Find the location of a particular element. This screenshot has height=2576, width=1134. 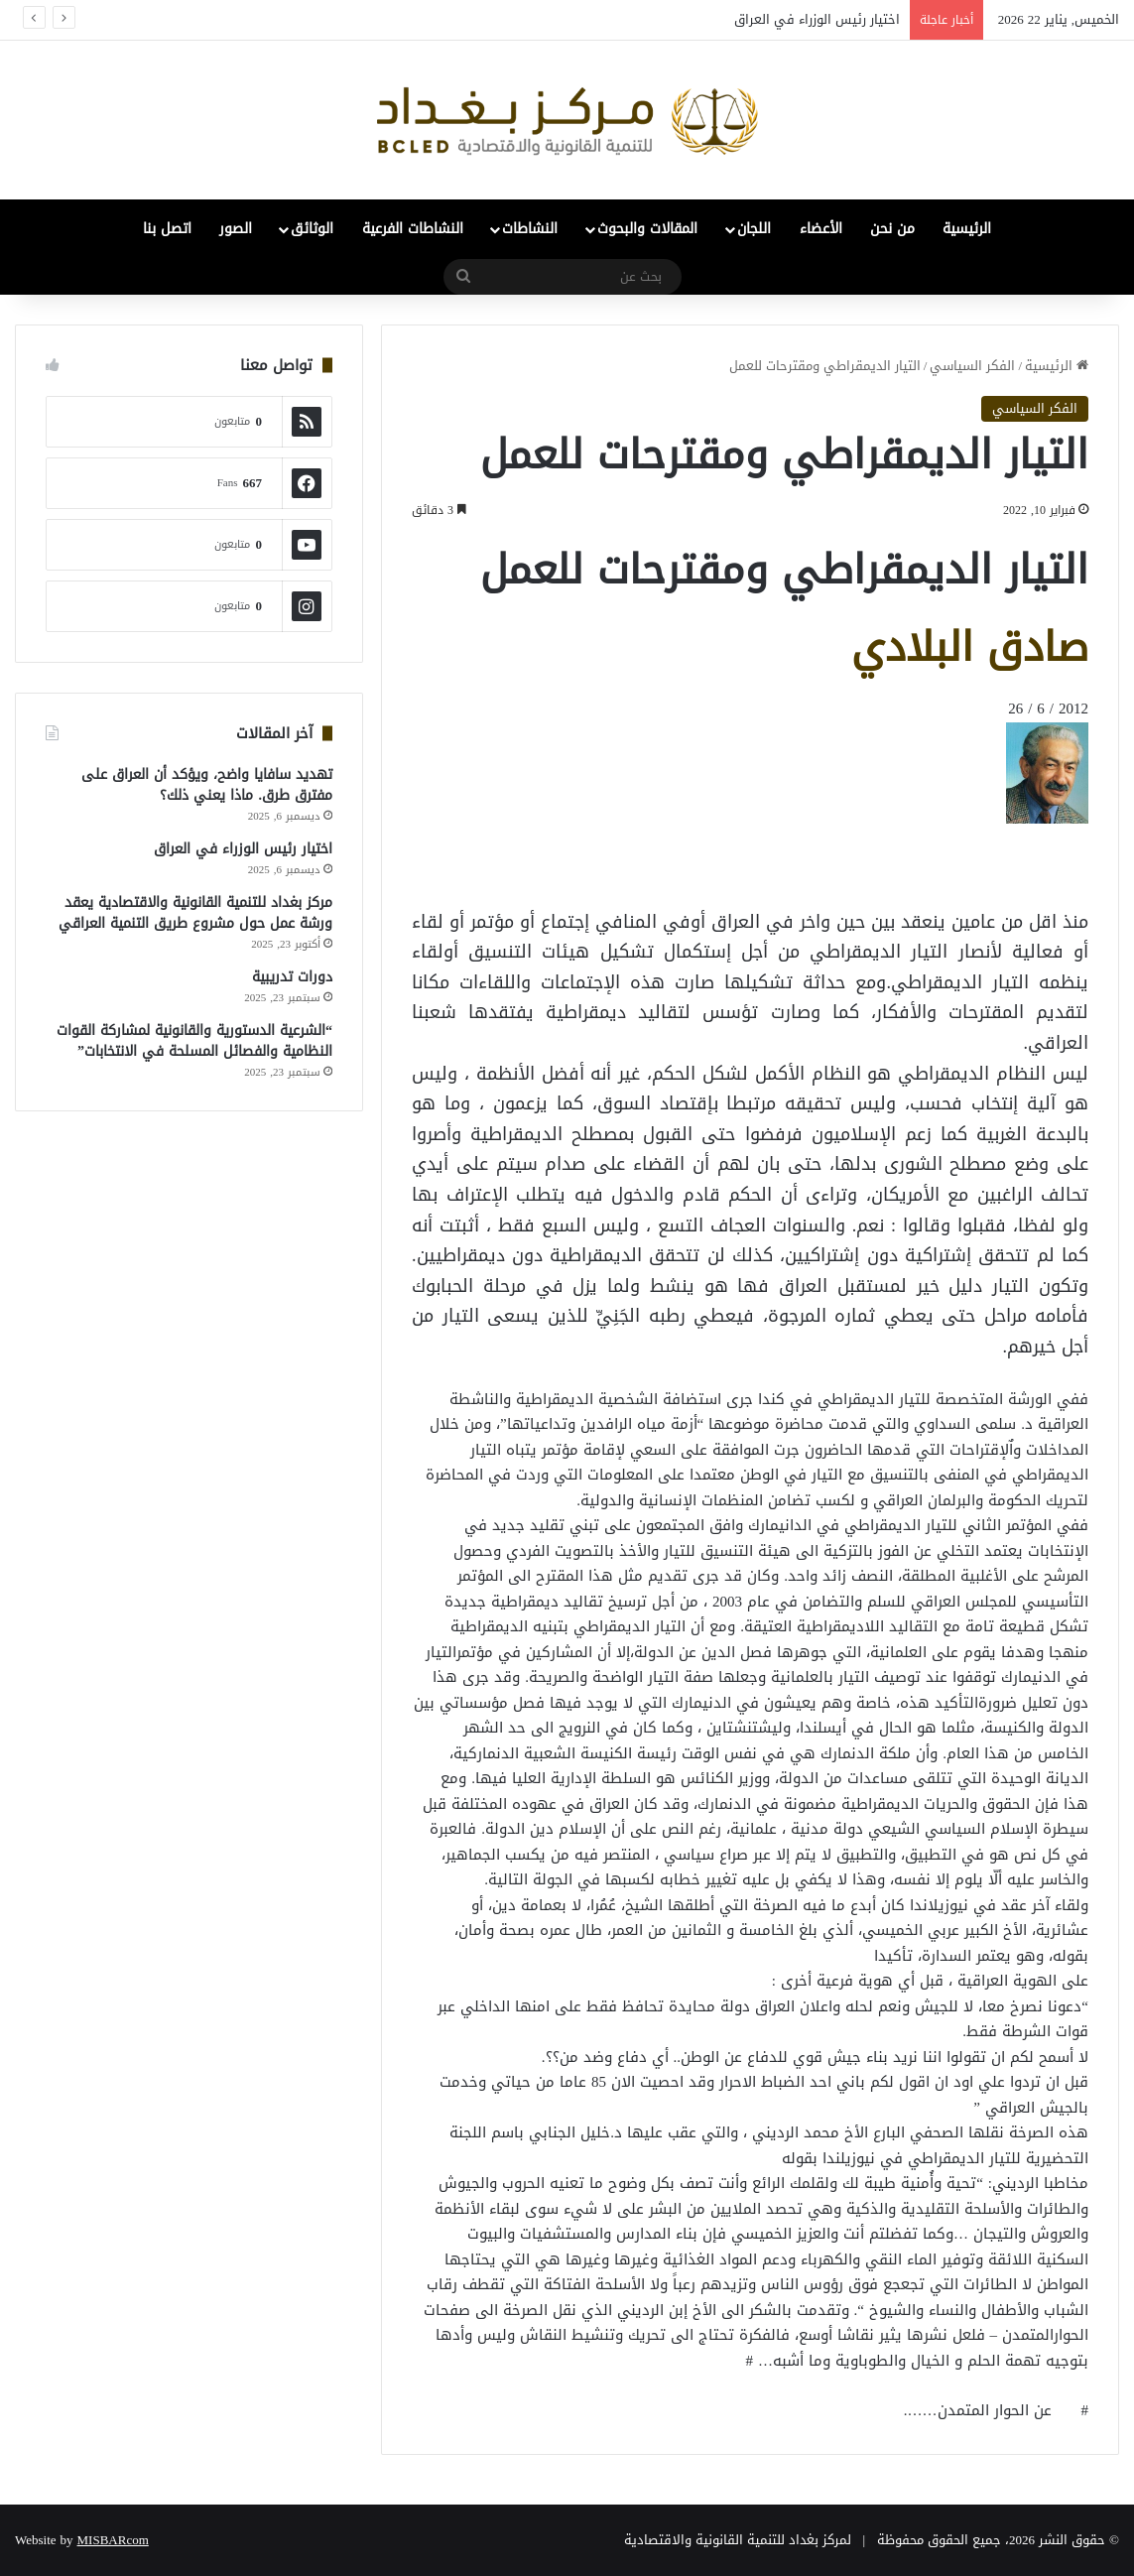

الرئيسية is located at coordinates (967, 228).